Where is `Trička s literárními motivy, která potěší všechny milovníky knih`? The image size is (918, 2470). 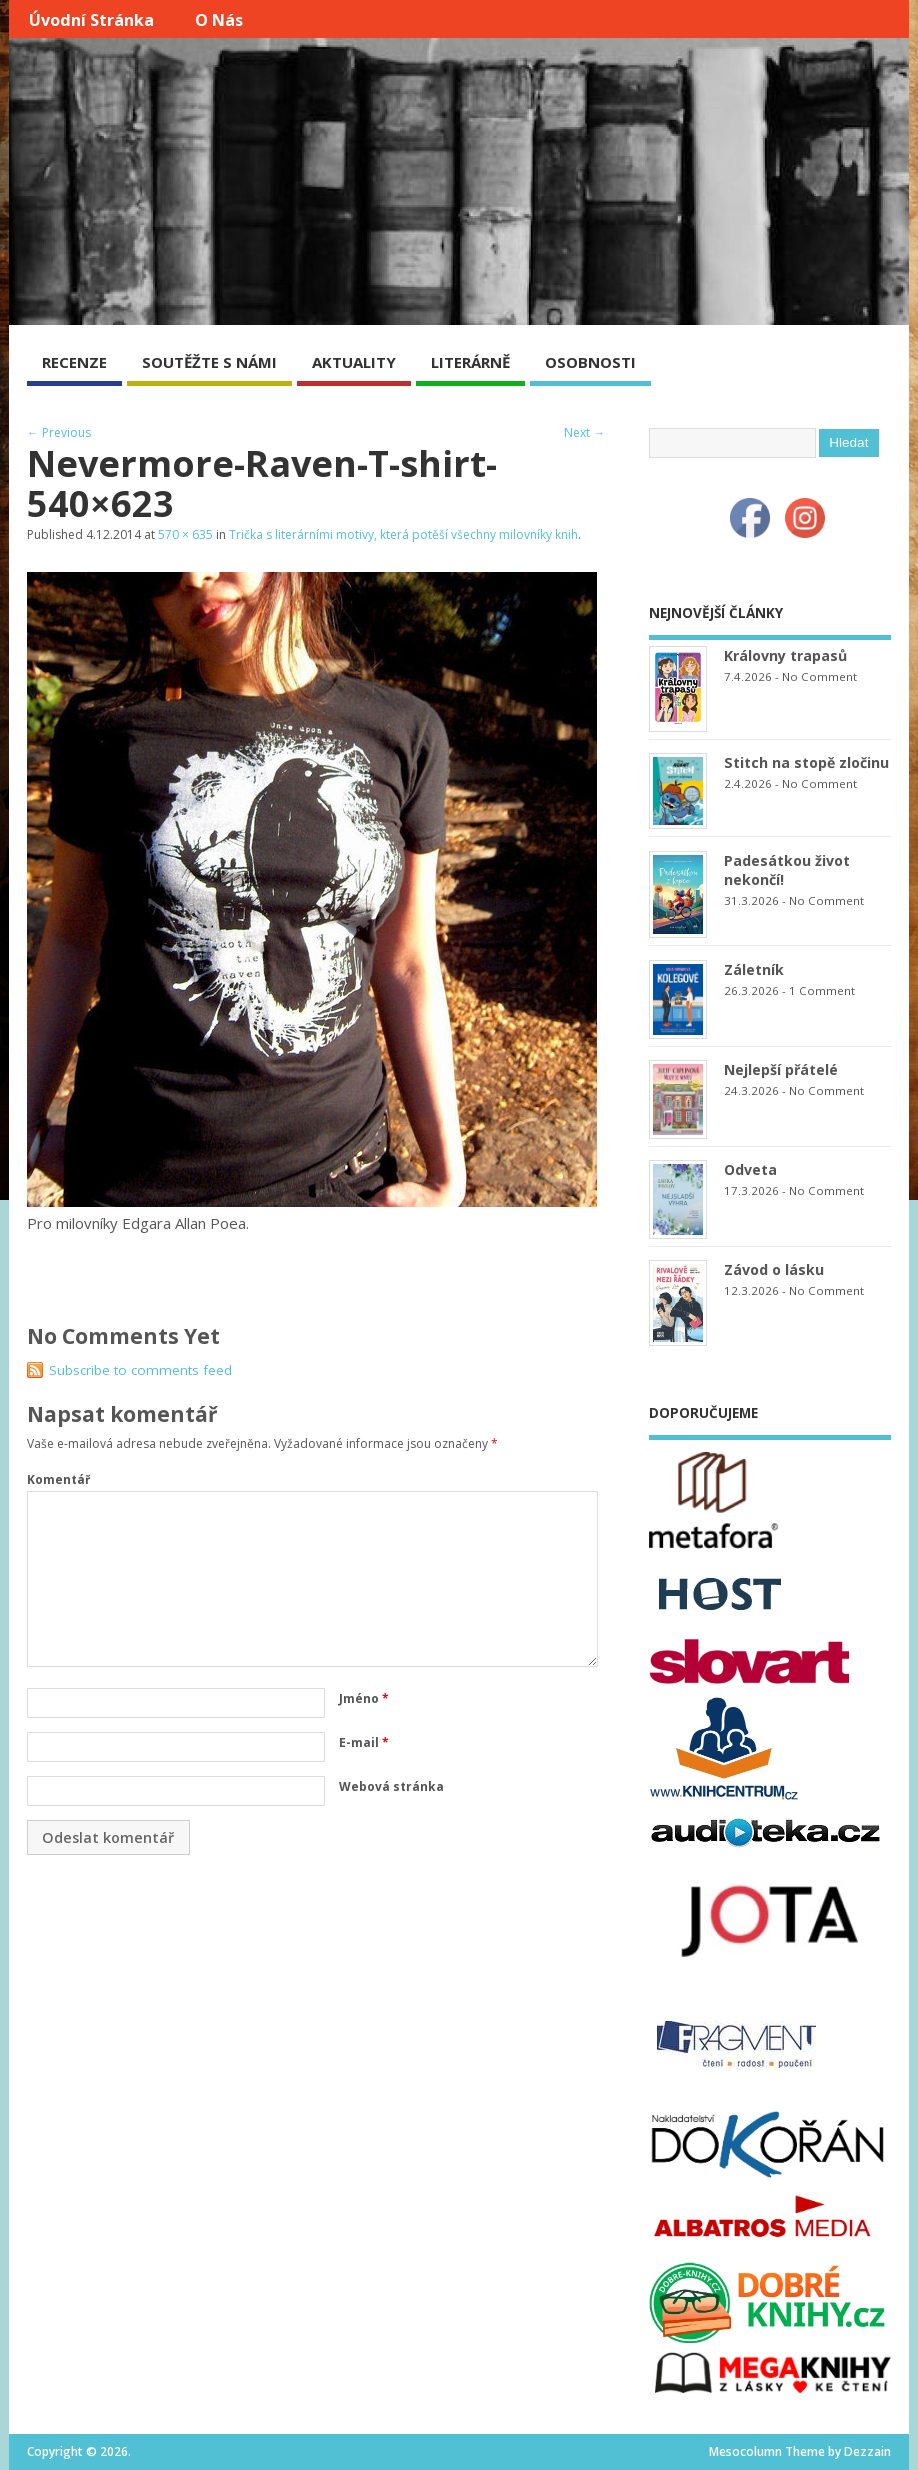
Trička s literárními motivy, která potěší všechny milovníky knih is located at coordinates (403, 534).